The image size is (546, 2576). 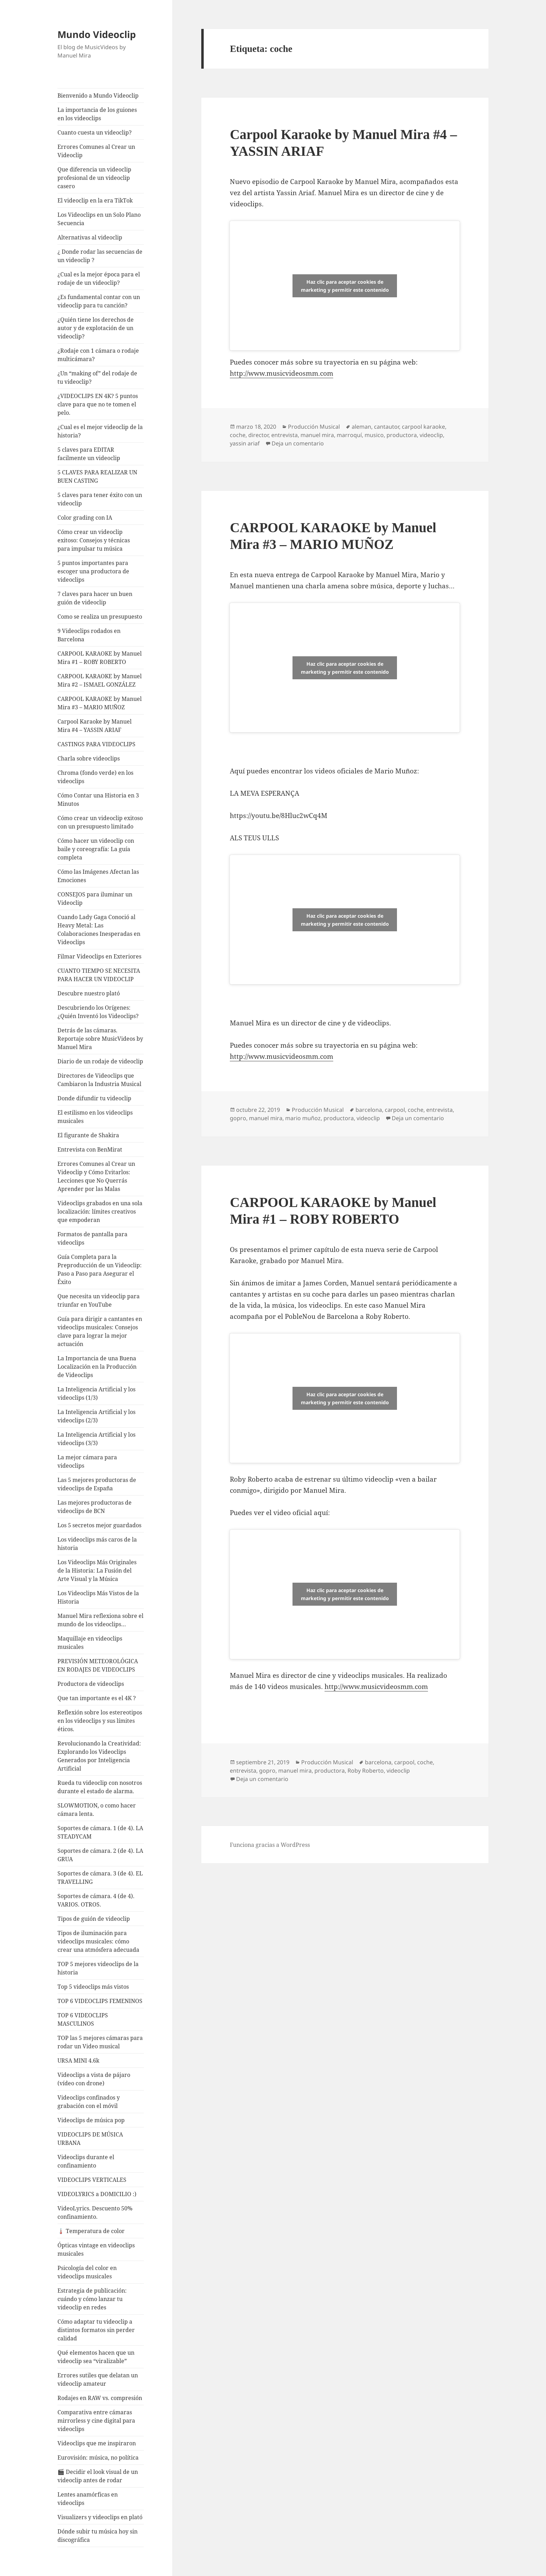 What do you see at coordinates (98, 1597) in the screenshot?
I see `Los Videoclips Más Vistos de la Historia` at bounding box center [98, 1597].